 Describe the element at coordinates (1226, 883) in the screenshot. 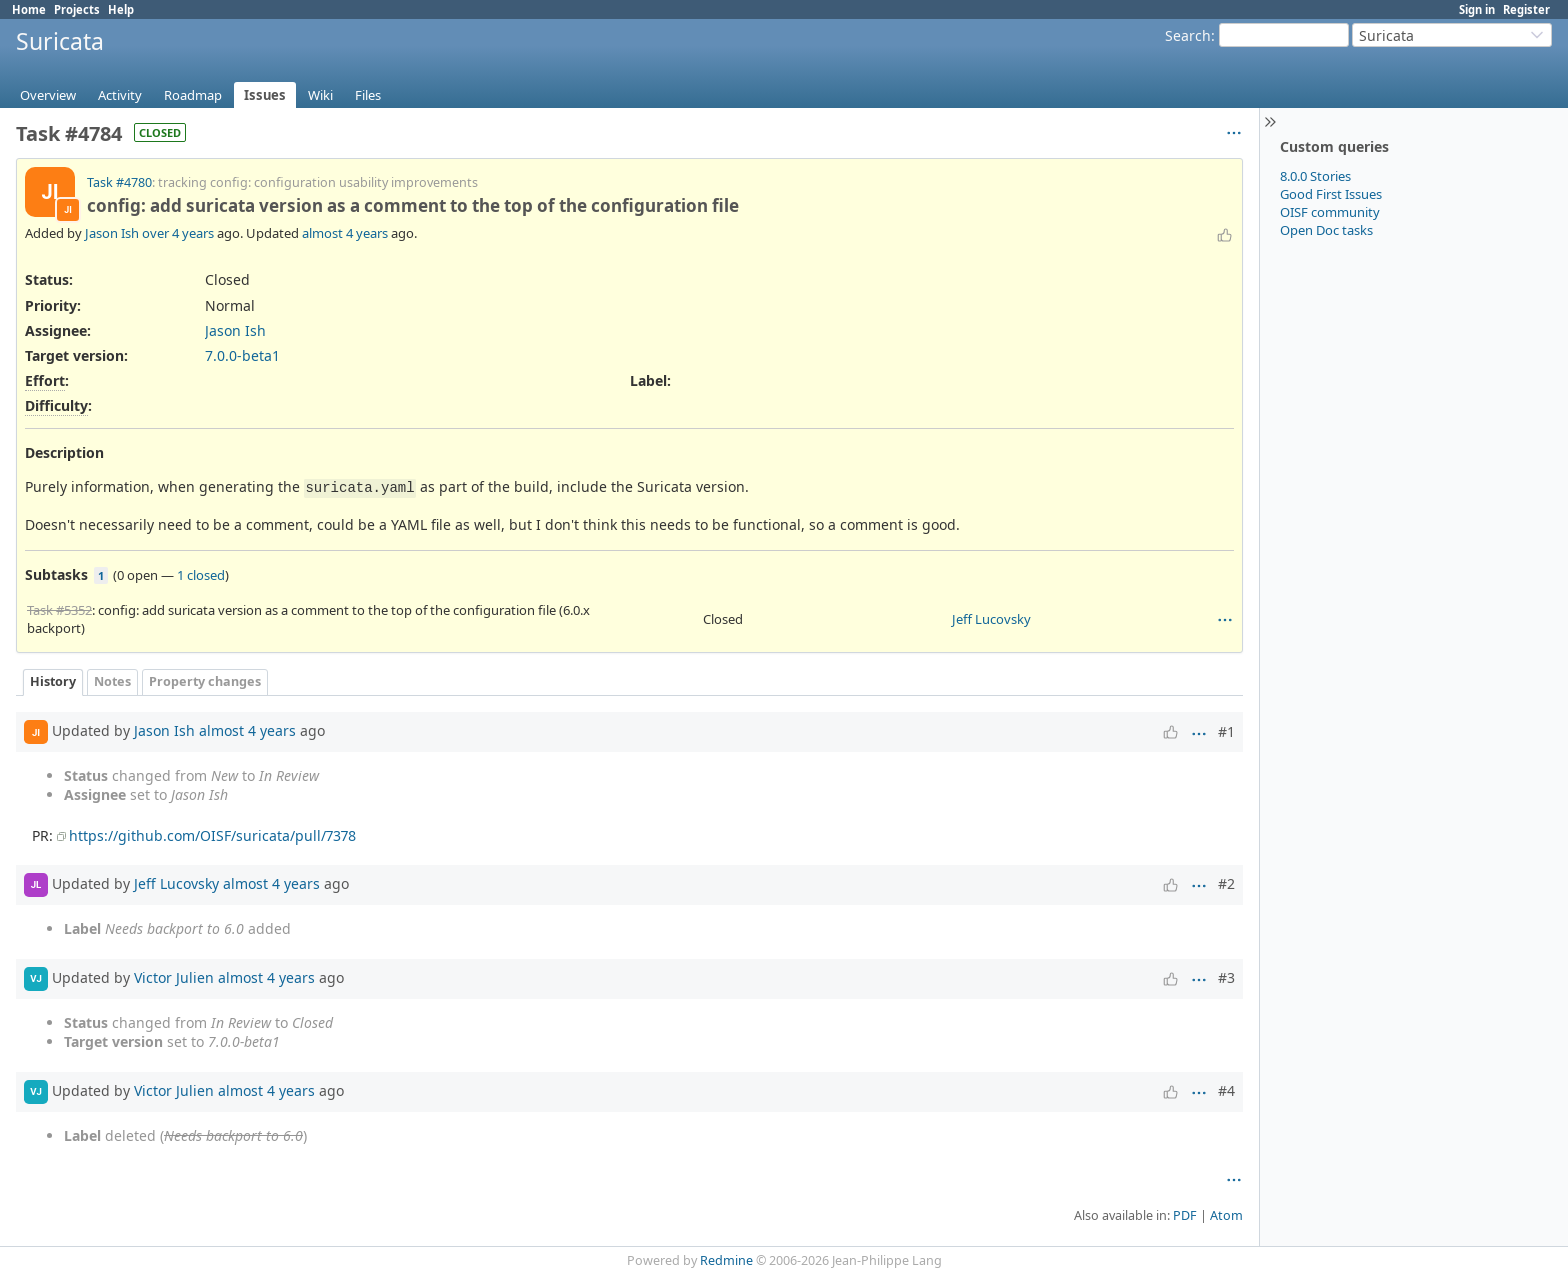

I see `#2` at that location.